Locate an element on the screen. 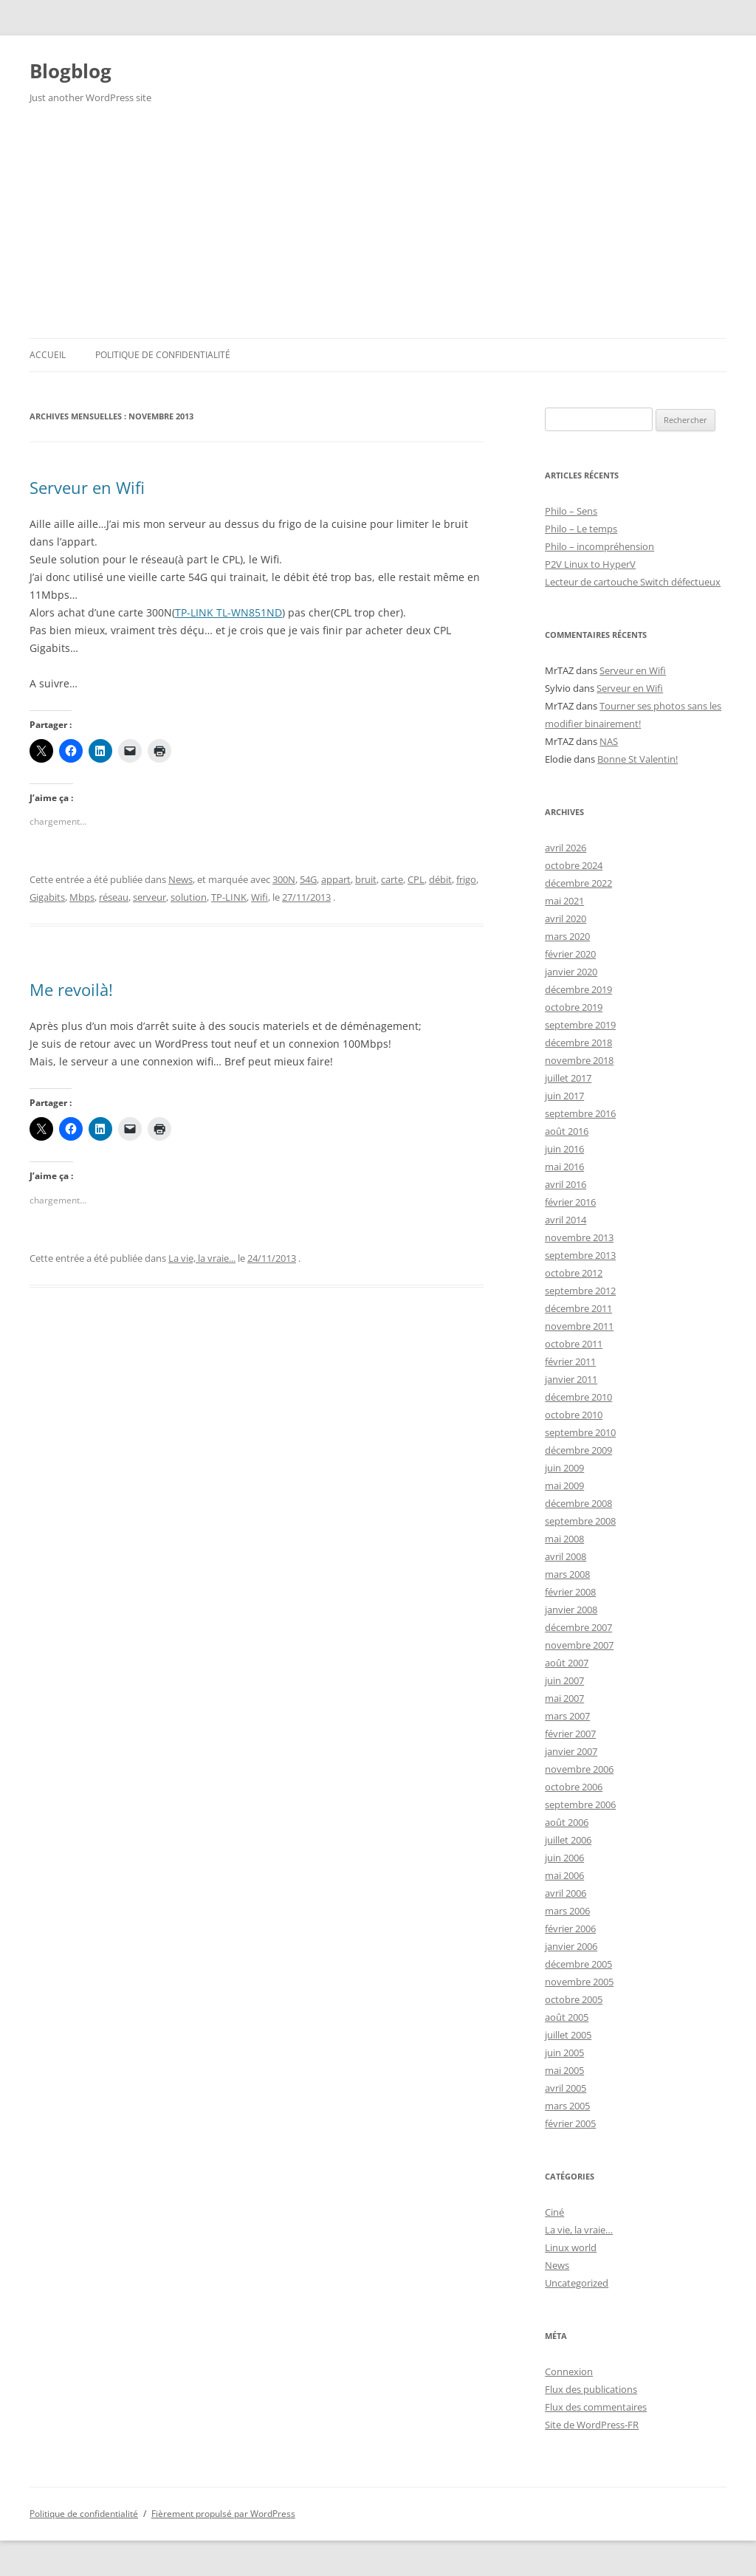 The image size is (756, 2576). appart is located at coordinates (336, 879).